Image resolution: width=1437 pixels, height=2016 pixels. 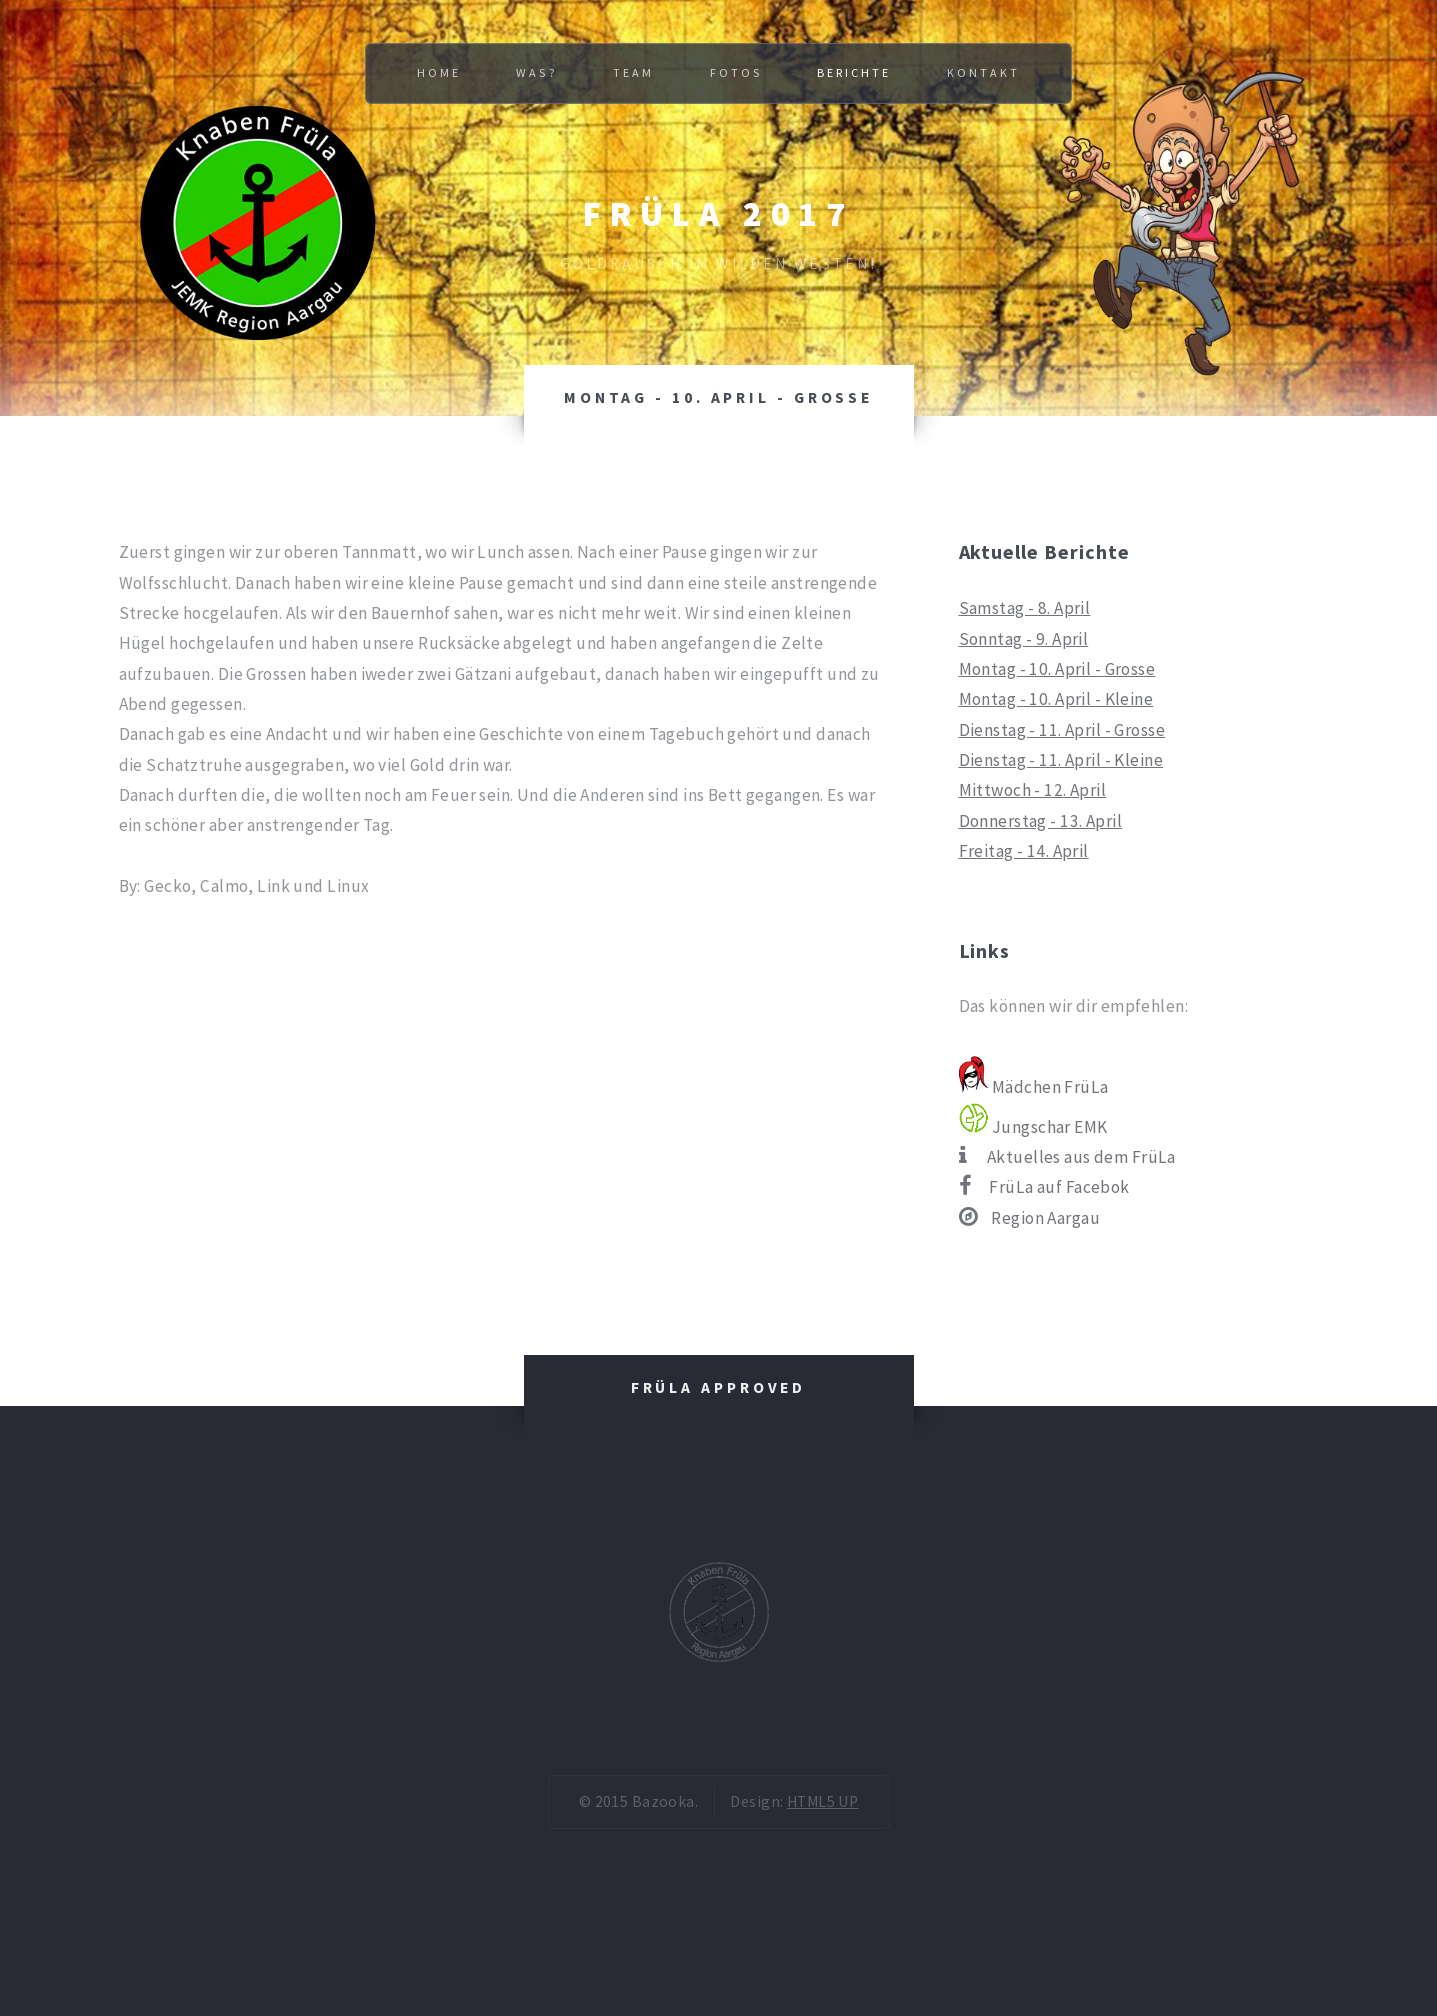 I want to click on Samstag - 8. April, so click(x=1025, y=608).